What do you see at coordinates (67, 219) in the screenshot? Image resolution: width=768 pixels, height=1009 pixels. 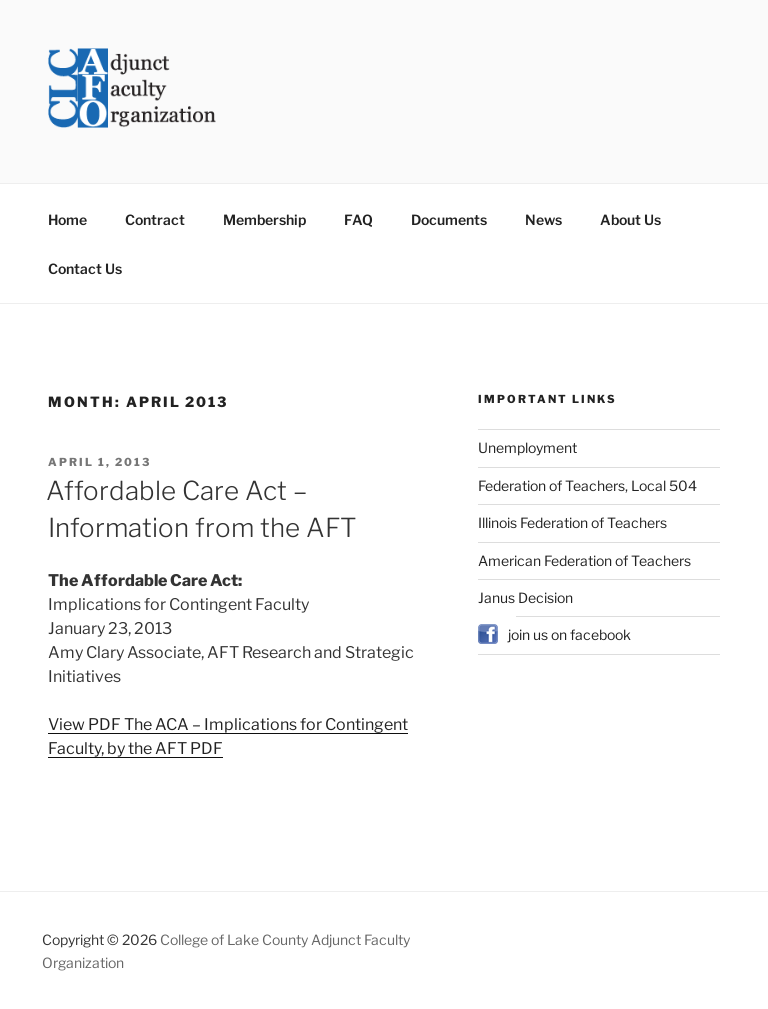 I see `Home` at bounding box center [67, 219].